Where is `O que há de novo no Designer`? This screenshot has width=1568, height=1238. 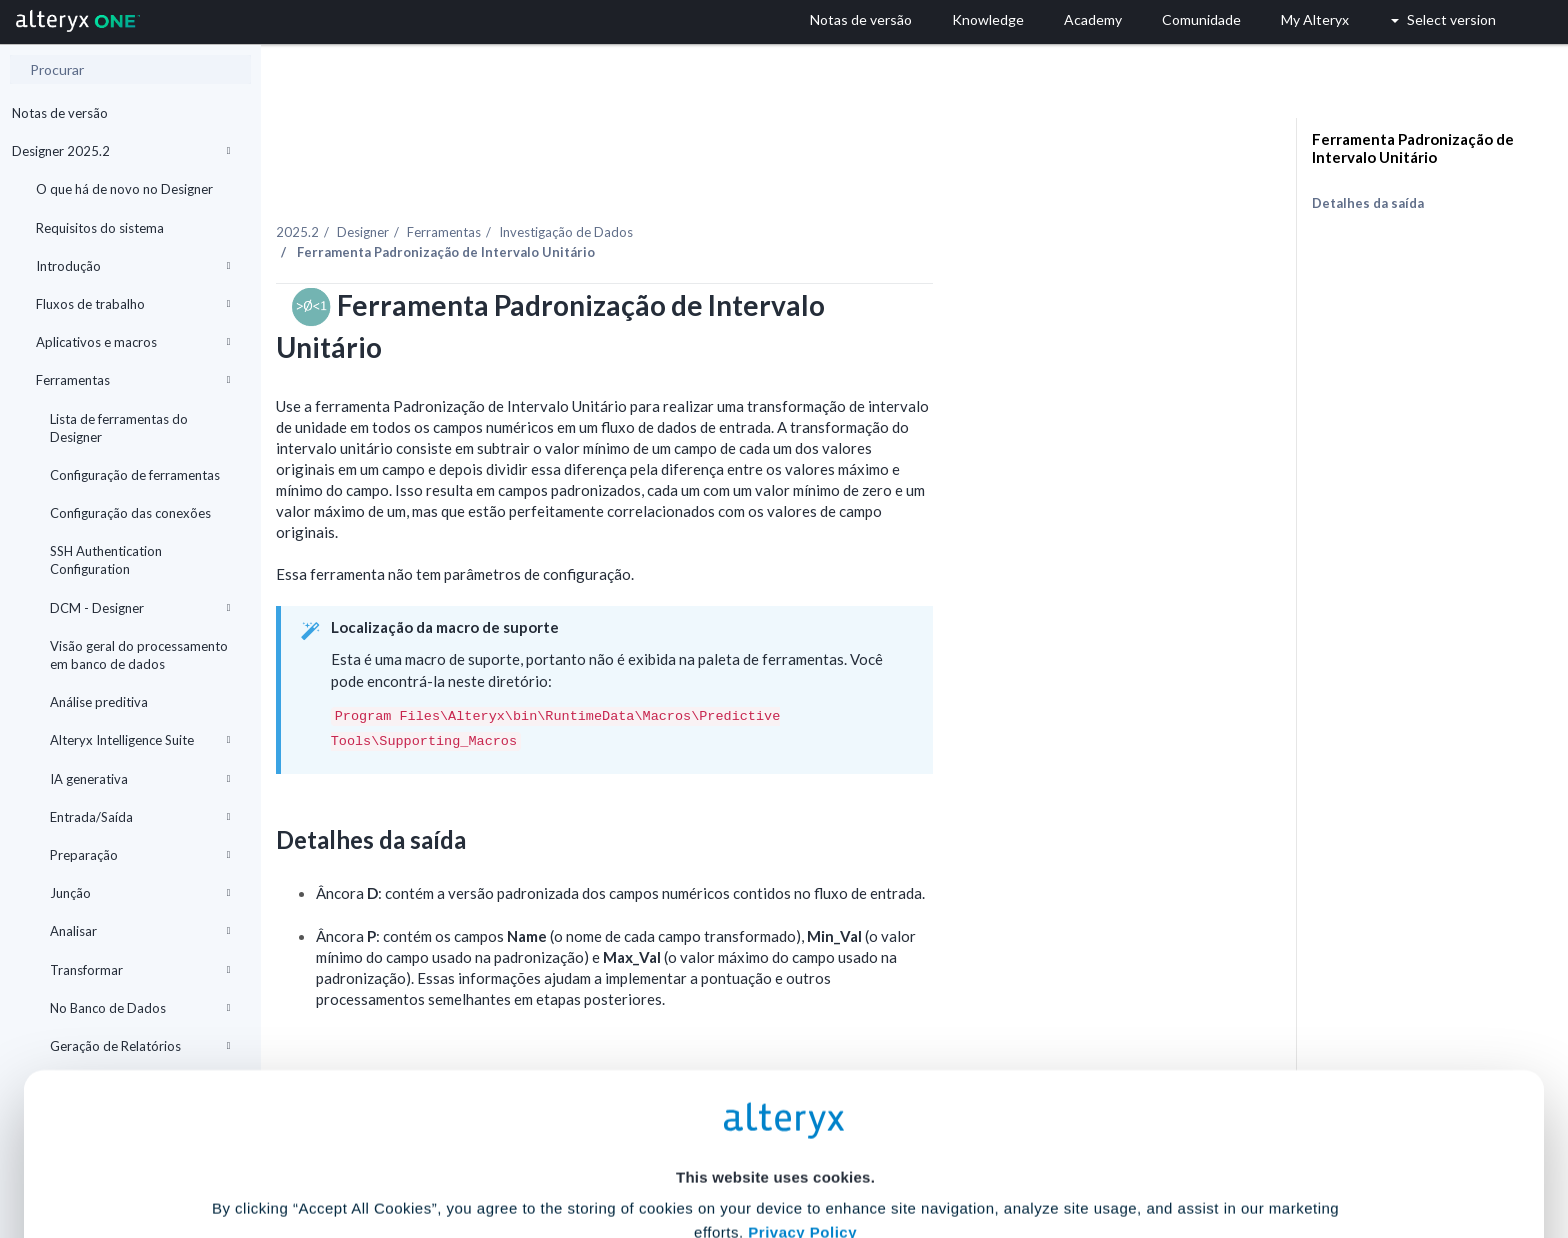
O que há de novo no Designer is located at coordinates (124, 189).